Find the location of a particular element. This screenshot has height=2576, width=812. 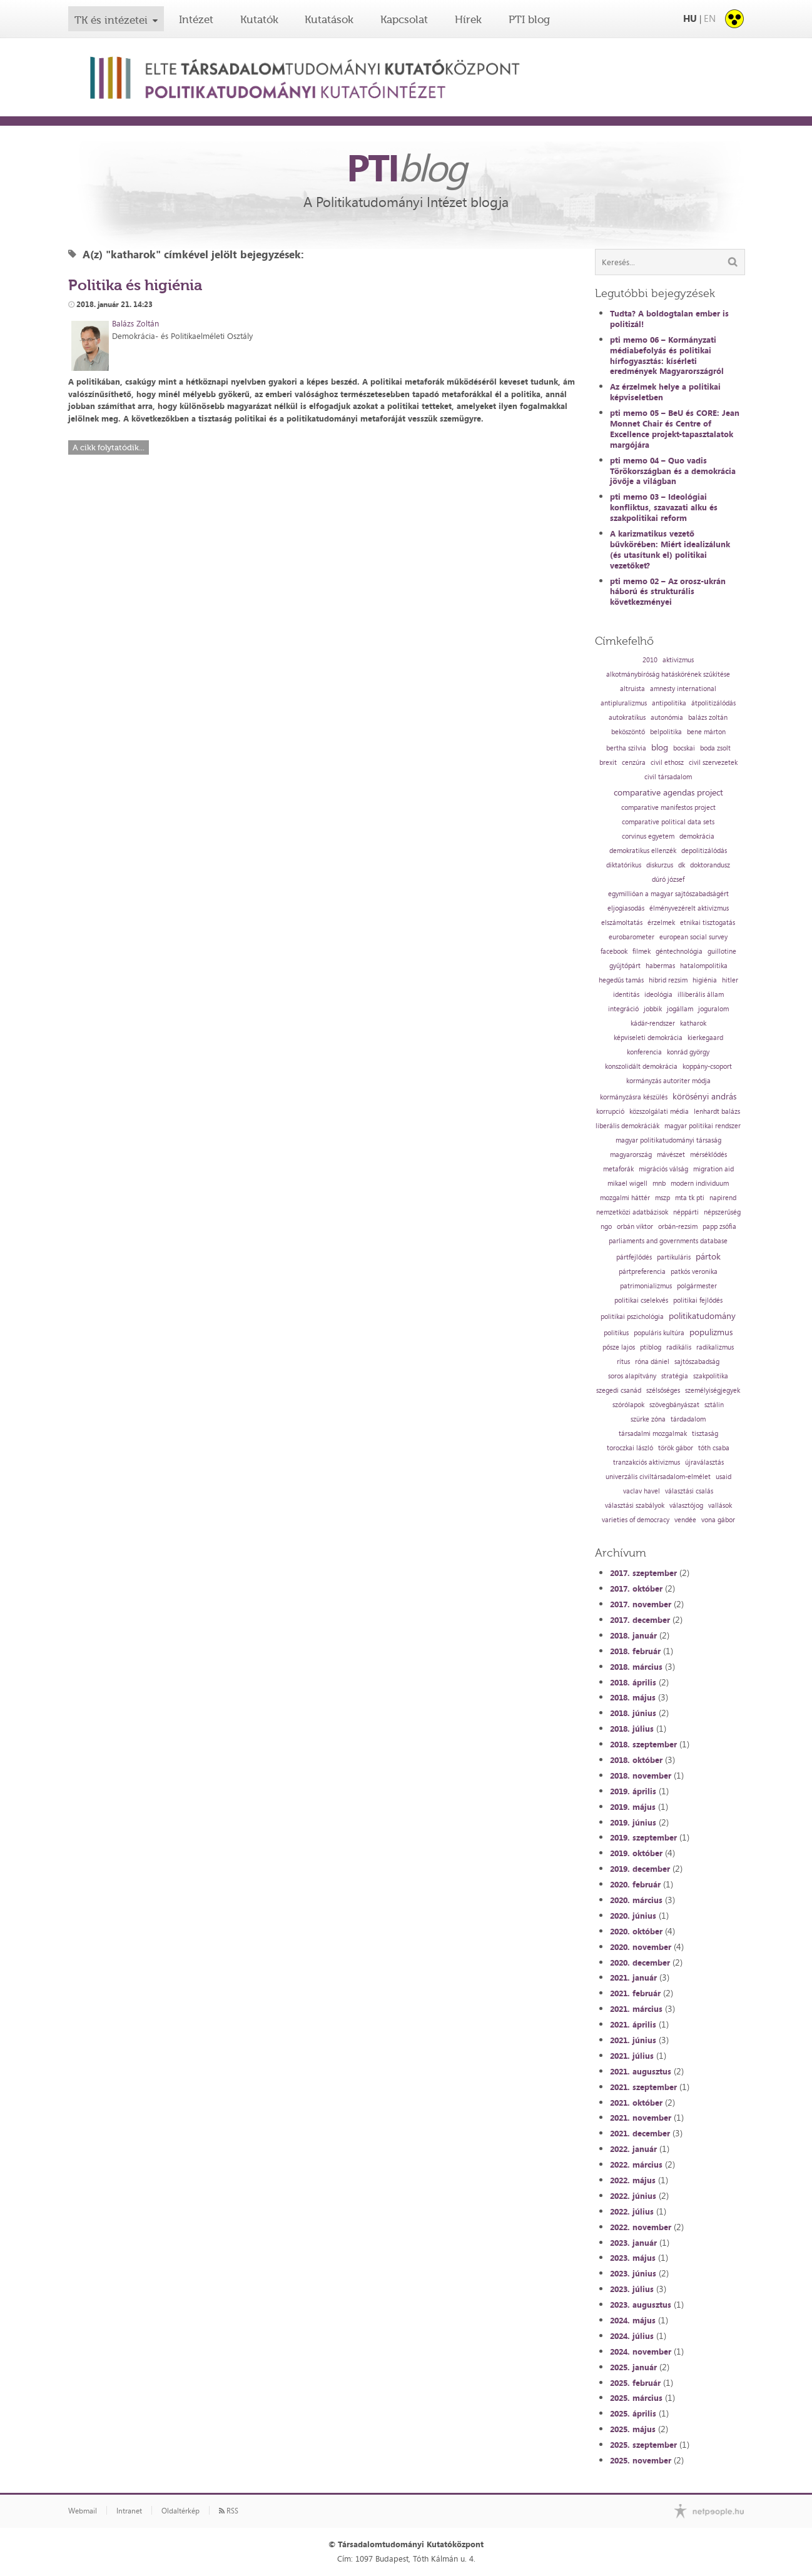

pti memo 06 – Kormányzati médiabefolyás és politikai hírfogyasztás: kísérleti eredmények Magyarországról is located at coordinates (667, 355).